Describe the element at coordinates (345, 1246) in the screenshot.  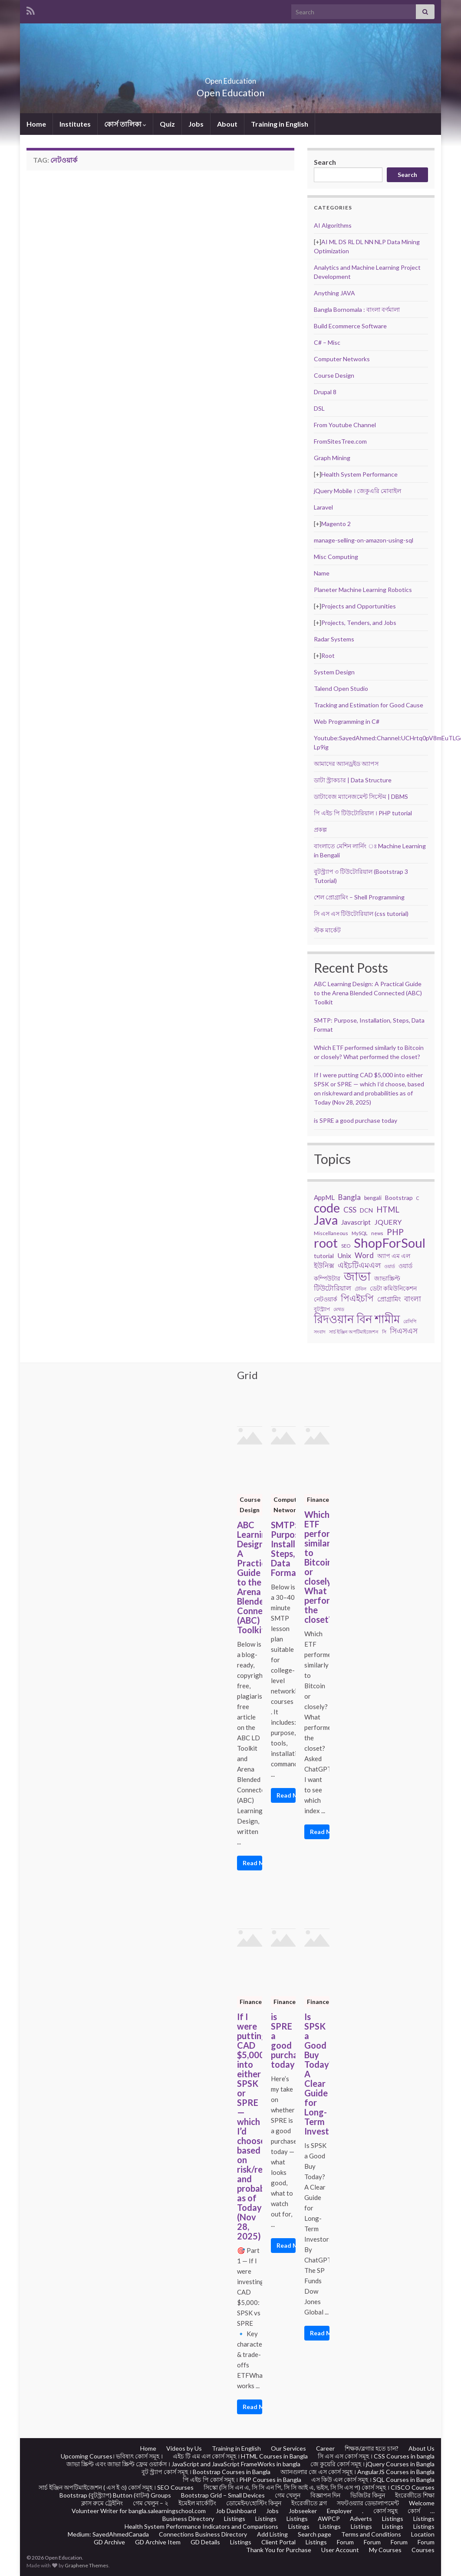
I see `SEO [SEO (19 items)]` at that location.